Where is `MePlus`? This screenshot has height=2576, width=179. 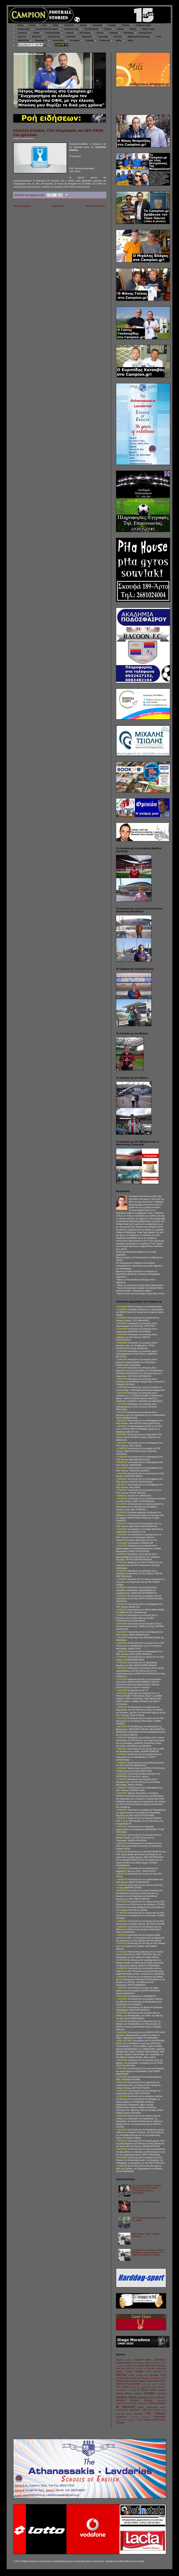 MePlus is located at coordinates (119, 40).